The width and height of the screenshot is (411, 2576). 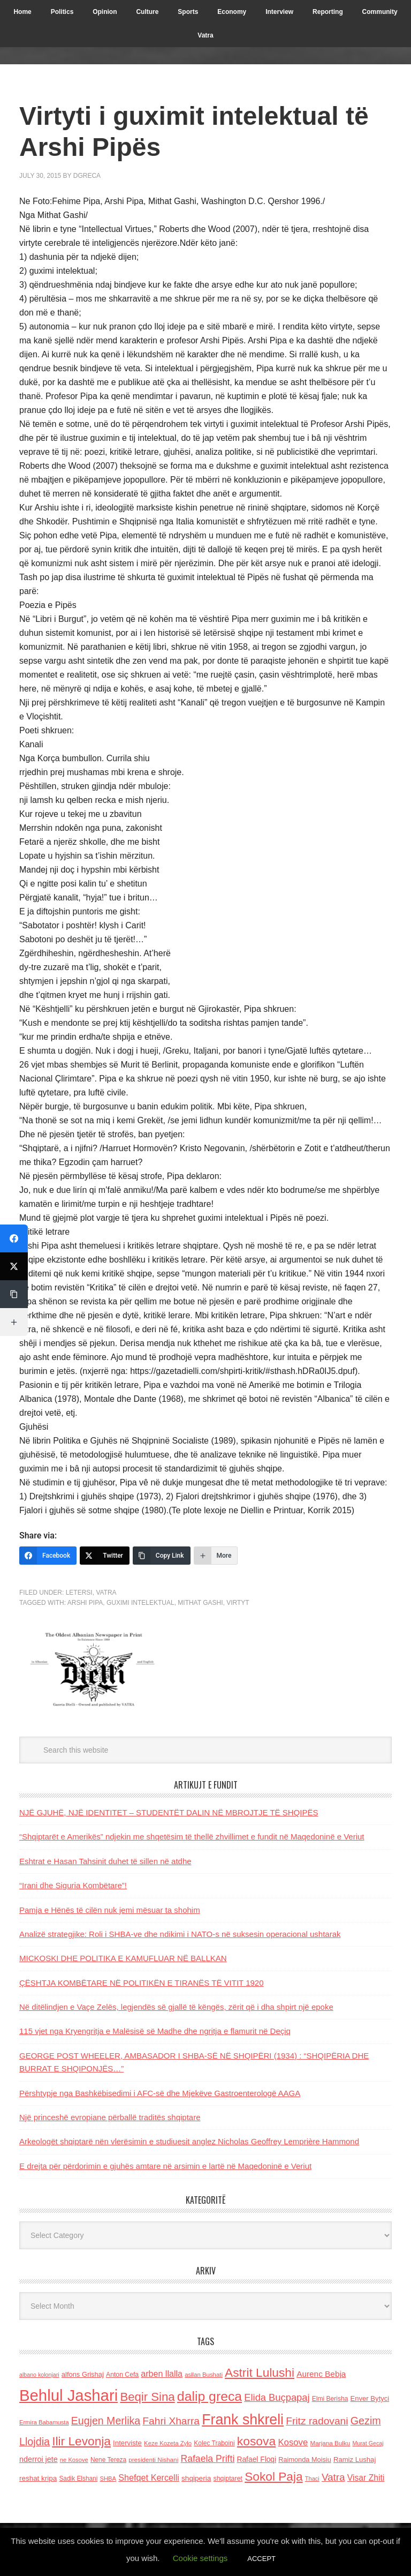 What do you see at coordinates (317, 2421) in the screenshot?
I see `Fritz radovani [Fritz radovani (325 items)]` at bounding box center [317, 2421].